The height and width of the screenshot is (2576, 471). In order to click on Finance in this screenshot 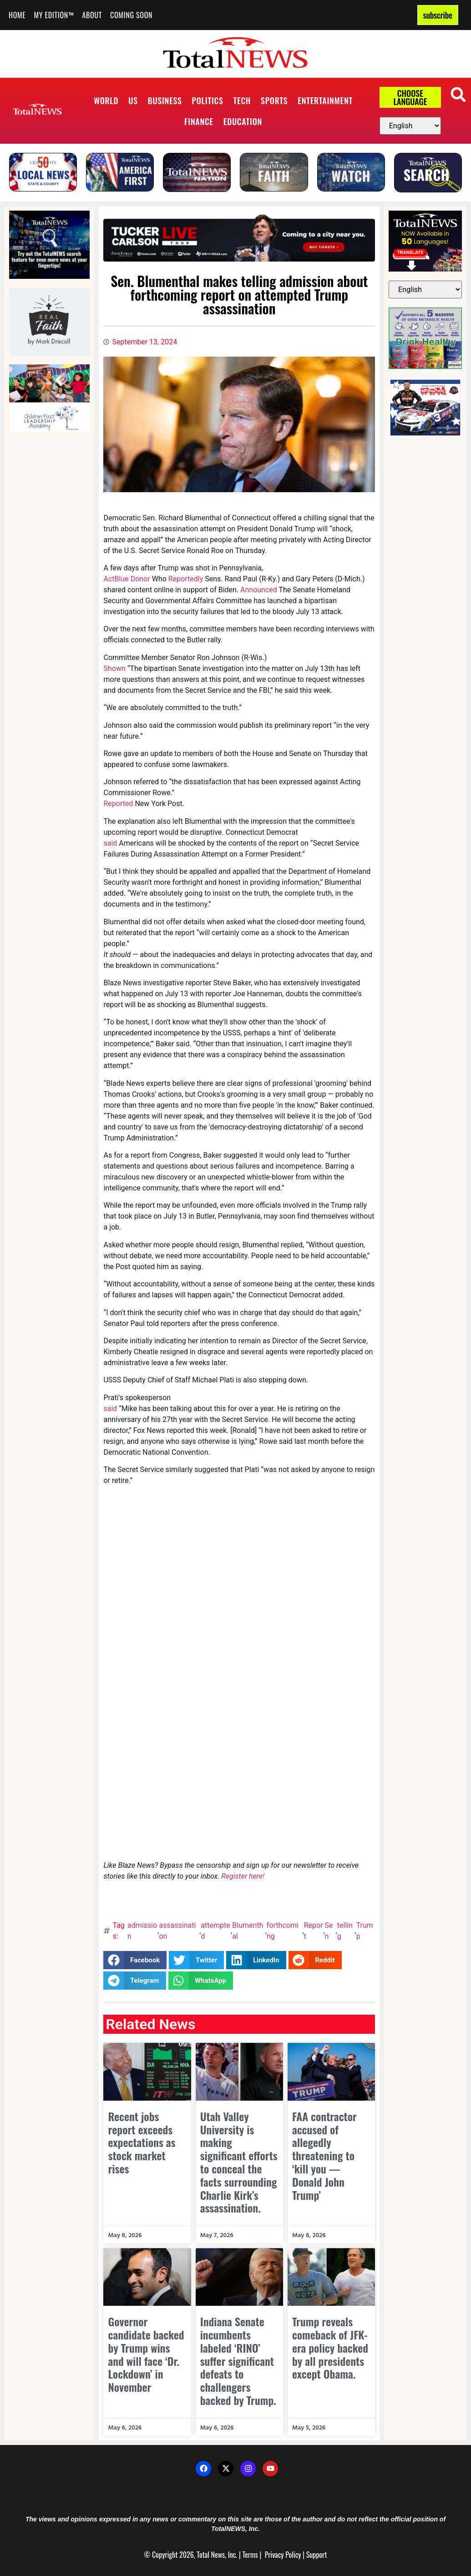, I will do `click(198, 121)`.